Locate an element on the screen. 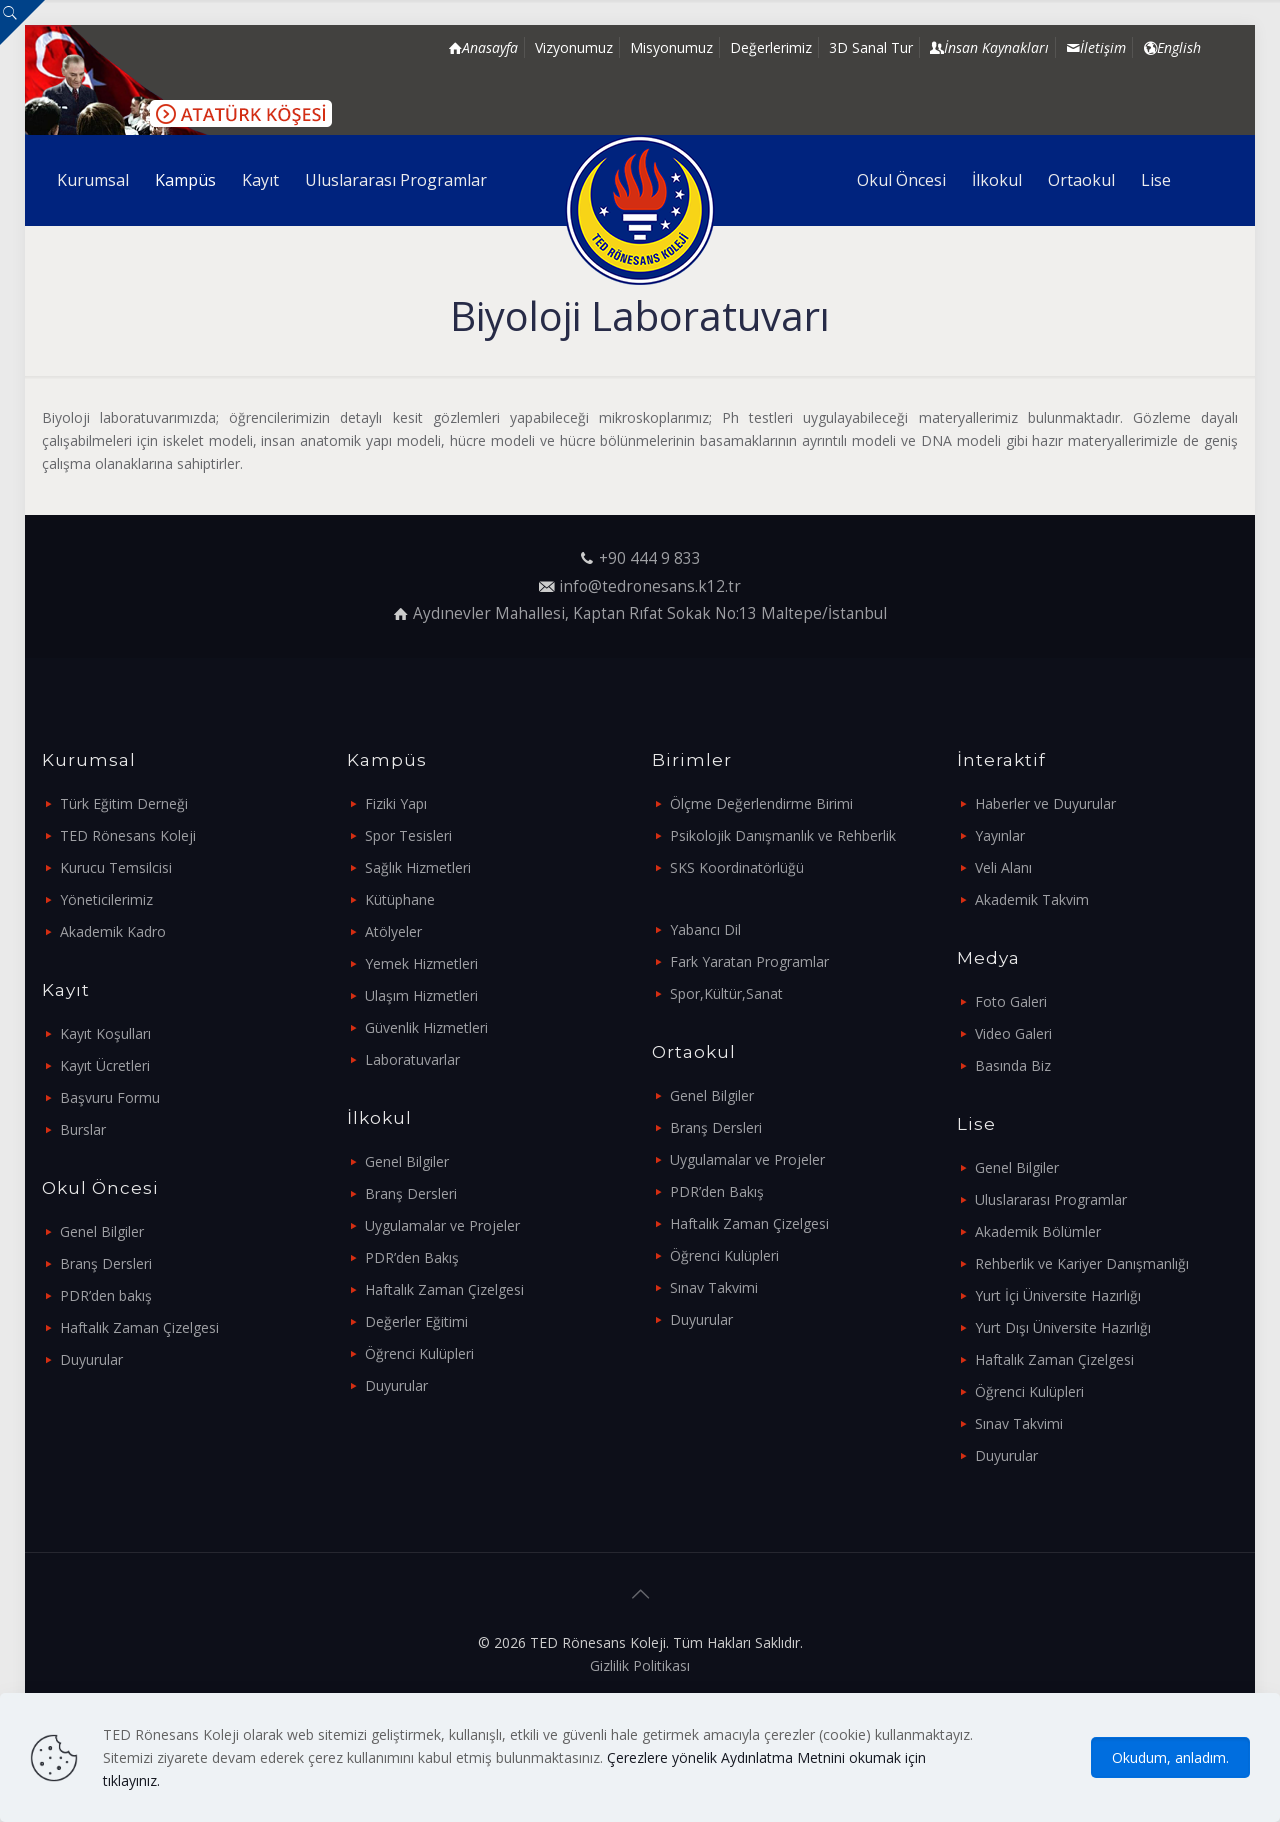 The height and width of the screenshot is (1822, 1280). Okudum, anladım. is located at coordinates (1170, 1757).